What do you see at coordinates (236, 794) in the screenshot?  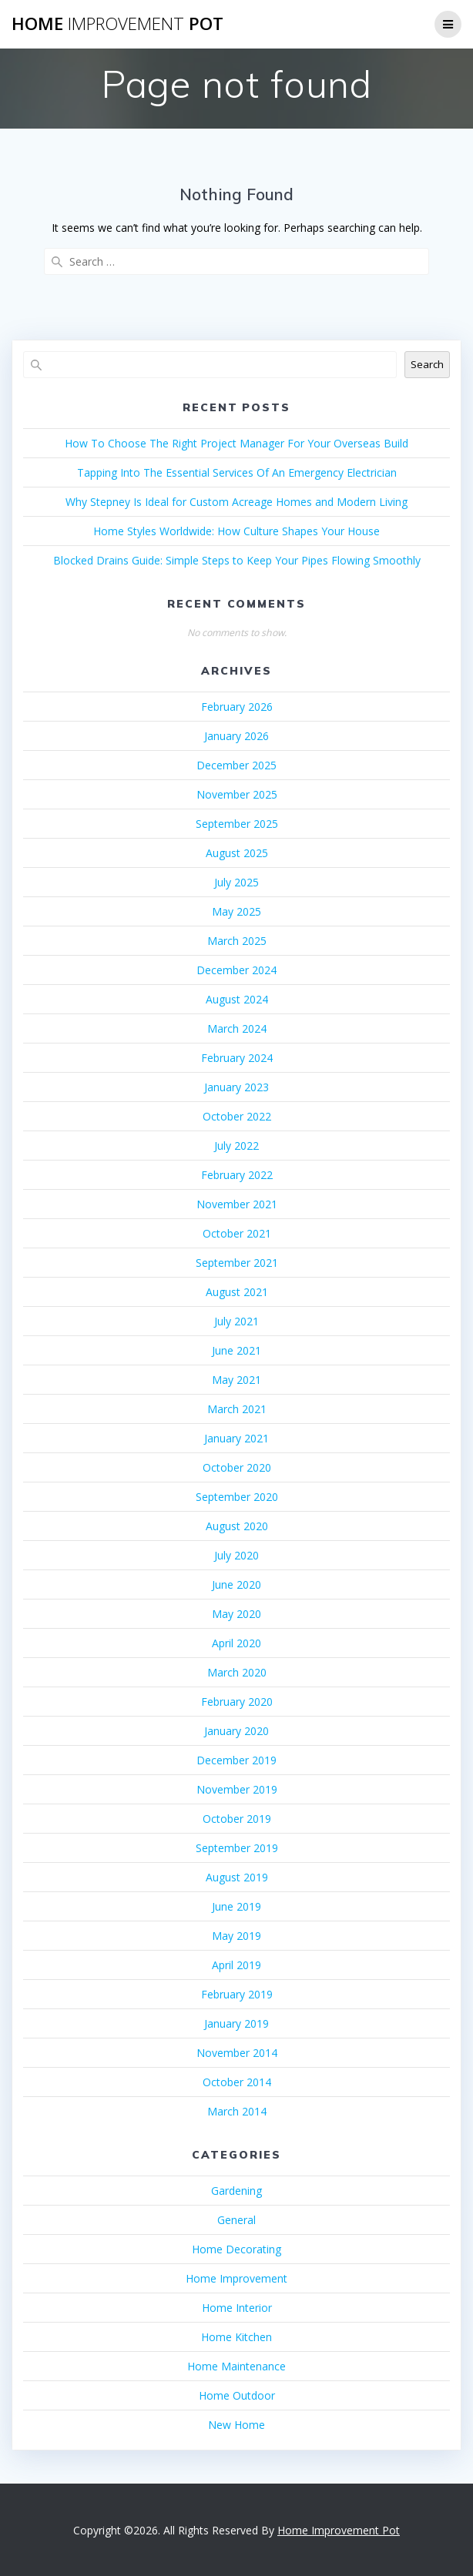 I see `November 2025` at bounding box center [236, 794].